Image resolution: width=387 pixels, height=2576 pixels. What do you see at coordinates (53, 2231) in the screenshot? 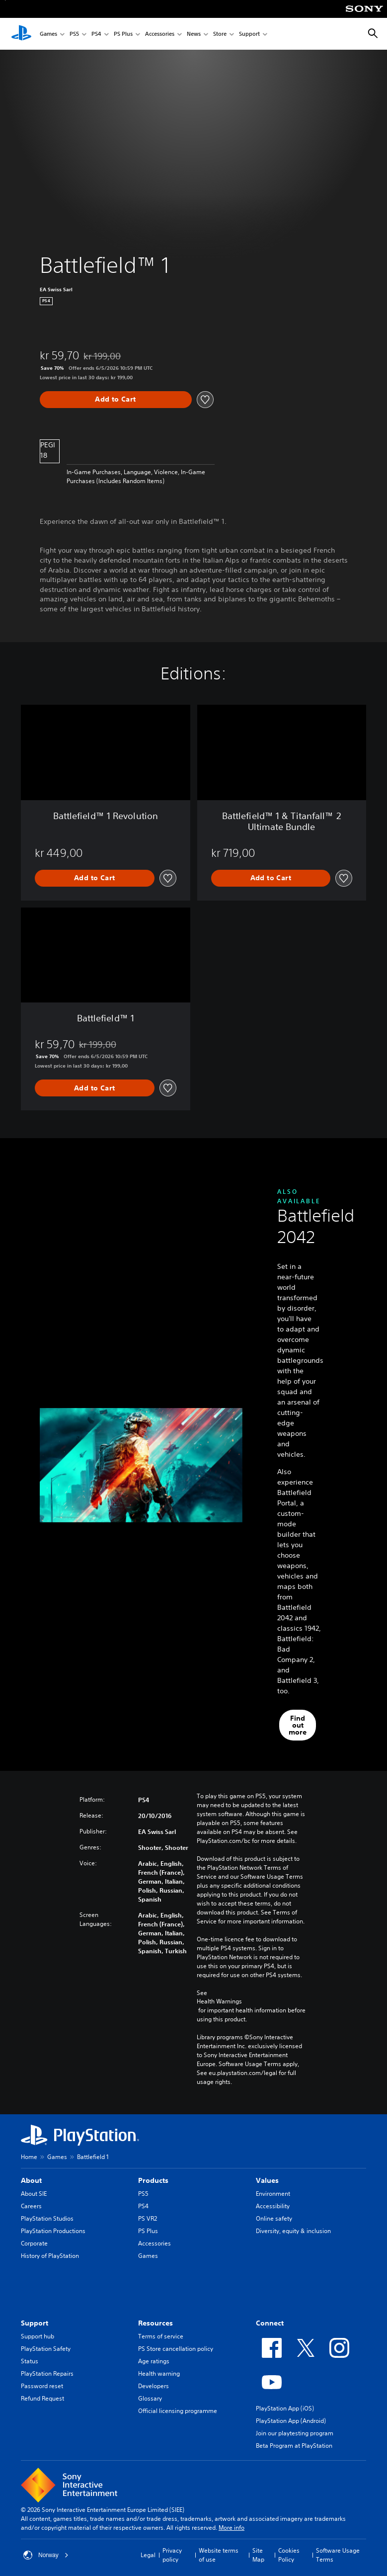
I see `PlayStation Productions` at bounding box center [53, 2231].